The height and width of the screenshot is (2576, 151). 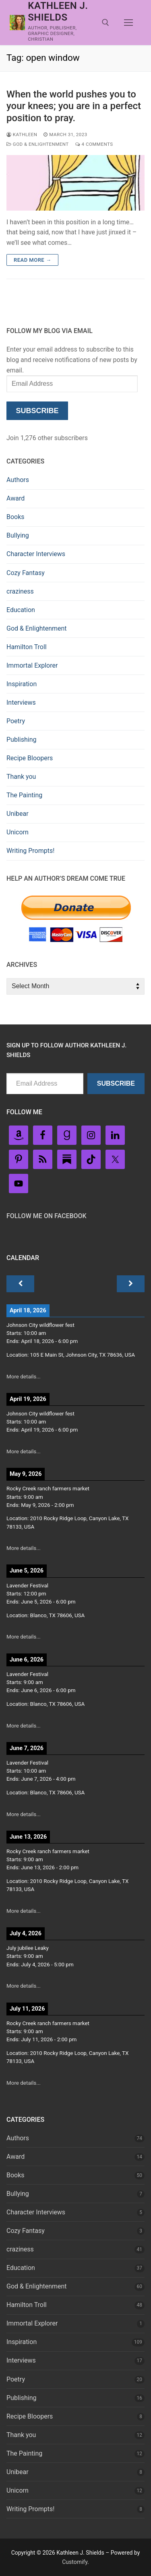 I want to click on Unibear, so click(x=17, y=813).